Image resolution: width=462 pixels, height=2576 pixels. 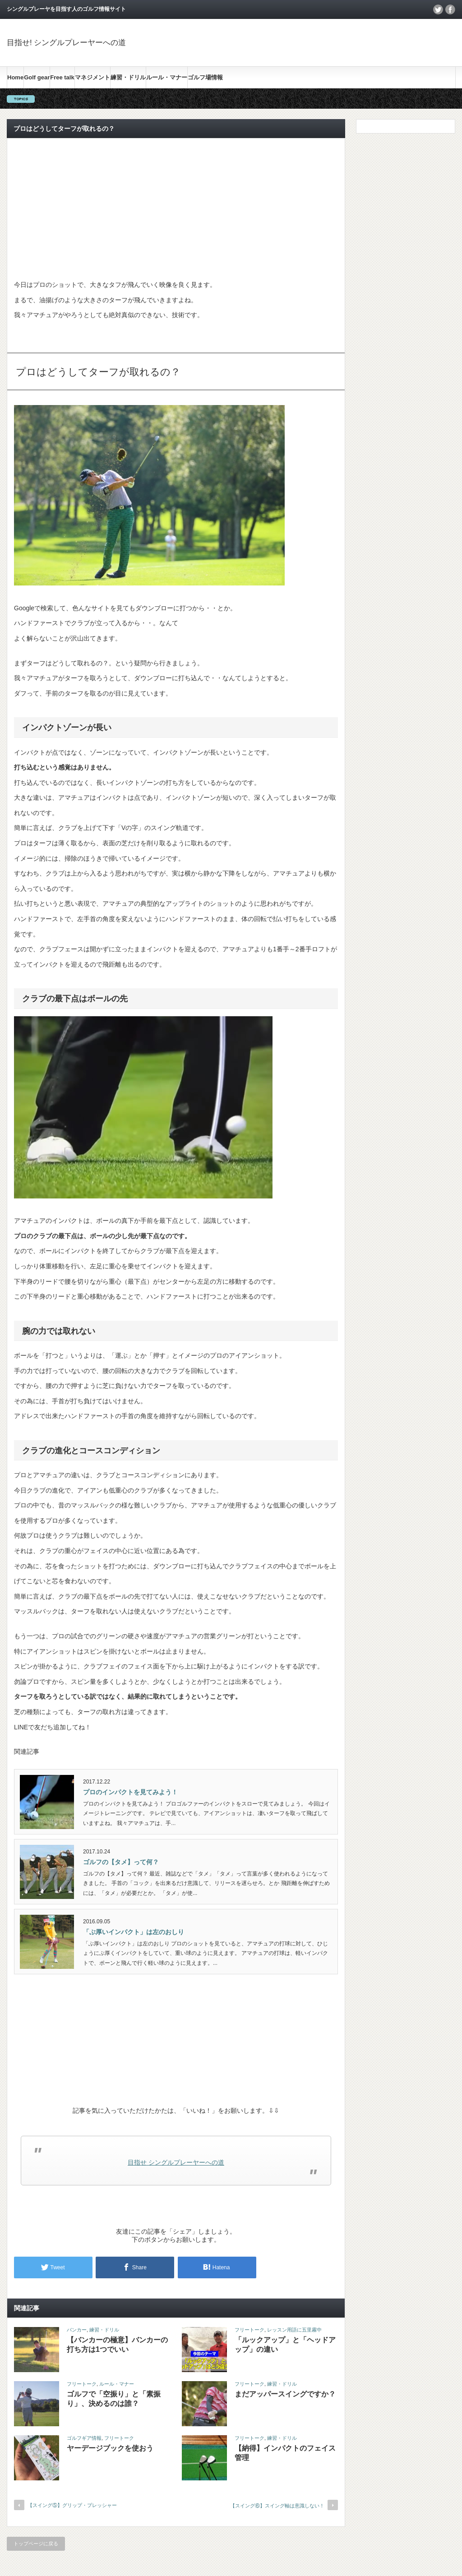 What do you see at coordinates (249, 2329) in the screenshot?
I see `フリートーク` at bounding box center [249, 2329].